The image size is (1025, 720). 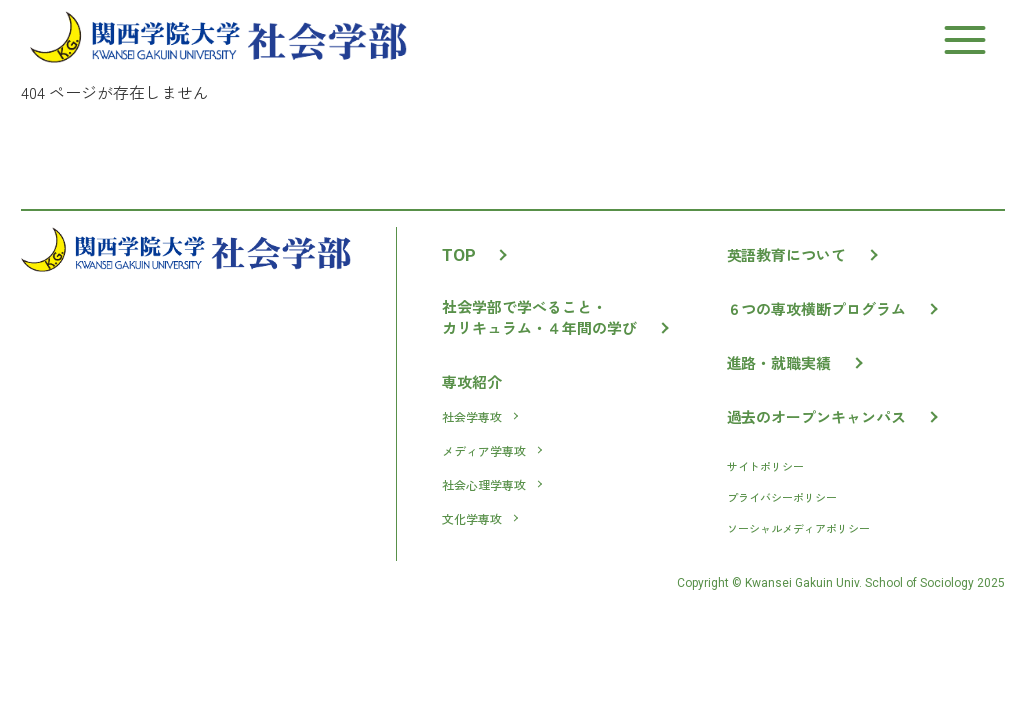 What do you see at coordinates (794, 362) in the screenshot?
I see `進路・就職実績` at bounding box center [794, 362].